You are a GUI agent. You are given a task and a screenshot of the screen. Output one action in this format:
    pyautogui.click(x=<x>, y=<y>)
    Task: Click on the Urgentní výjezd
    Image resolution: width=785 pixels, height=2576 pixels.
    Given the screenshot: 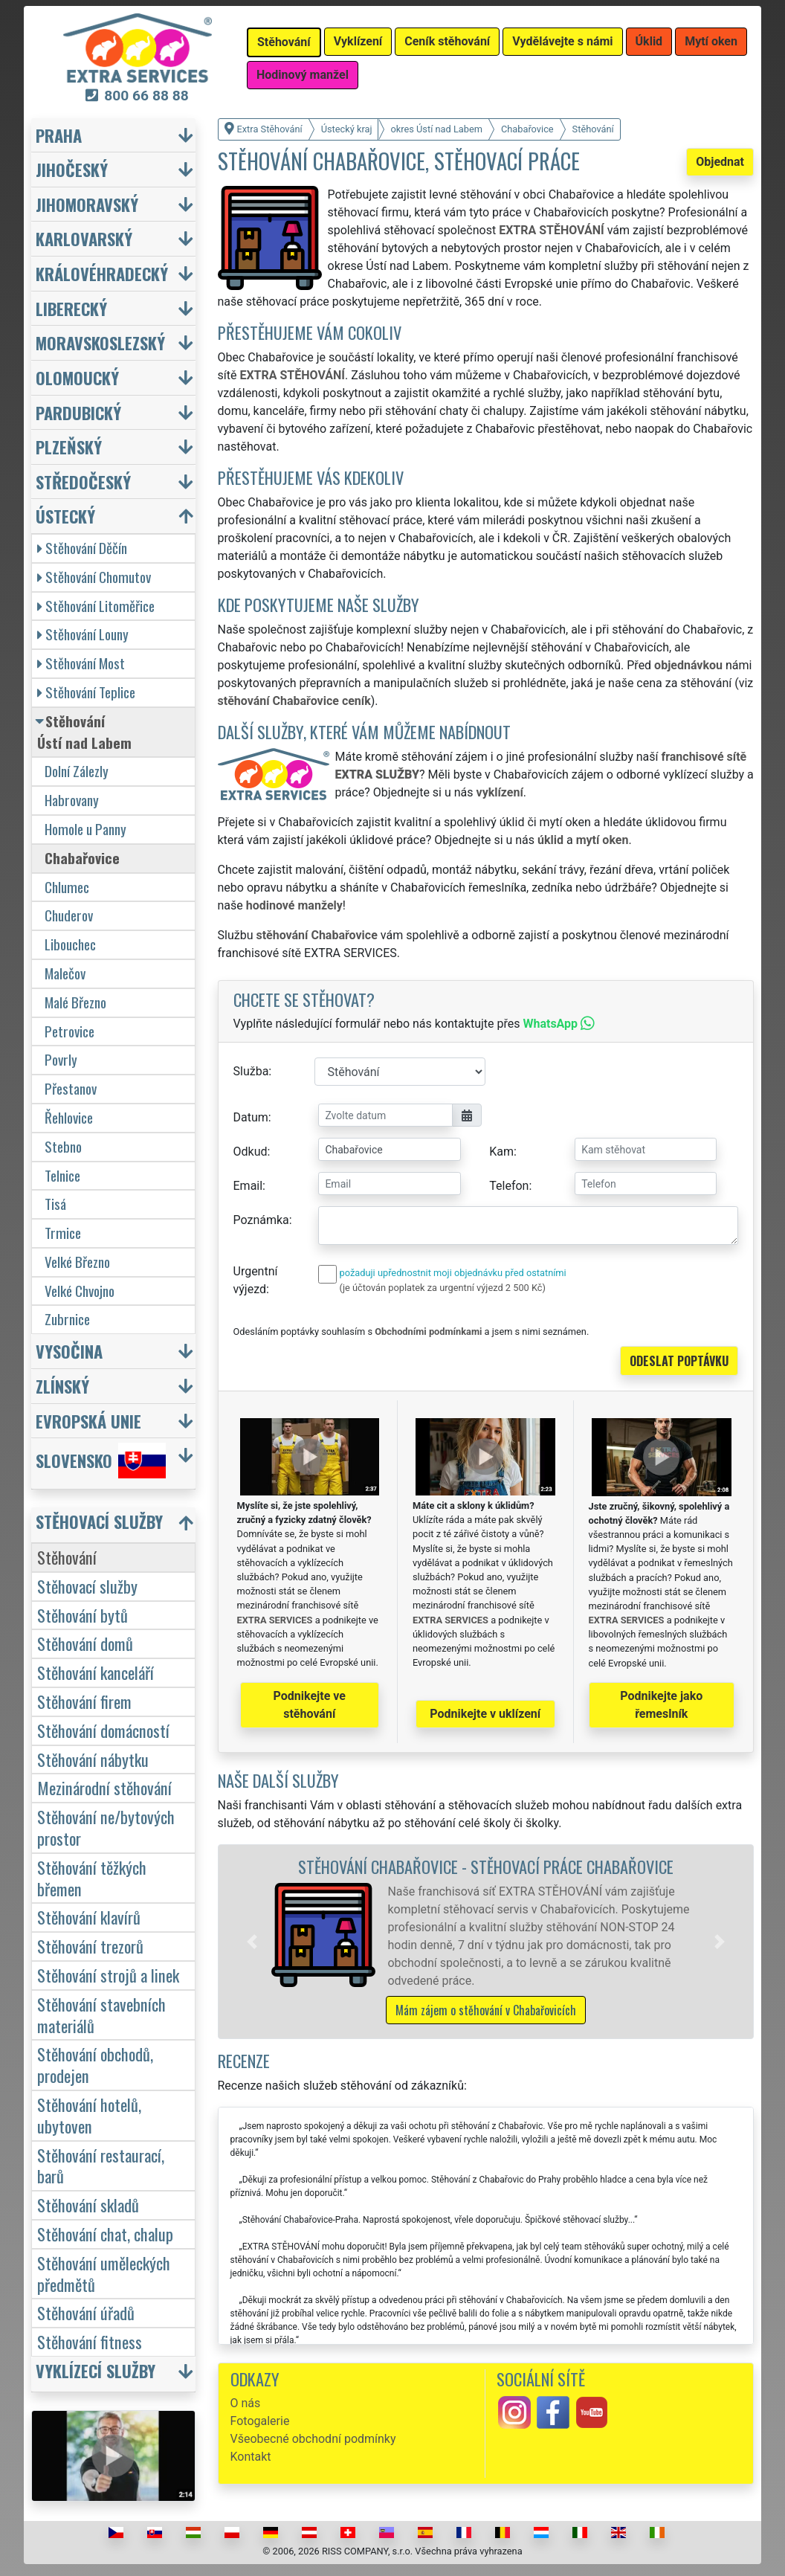 What is the action you would take?
    pyautogui.click(x=255, y=1280)
    